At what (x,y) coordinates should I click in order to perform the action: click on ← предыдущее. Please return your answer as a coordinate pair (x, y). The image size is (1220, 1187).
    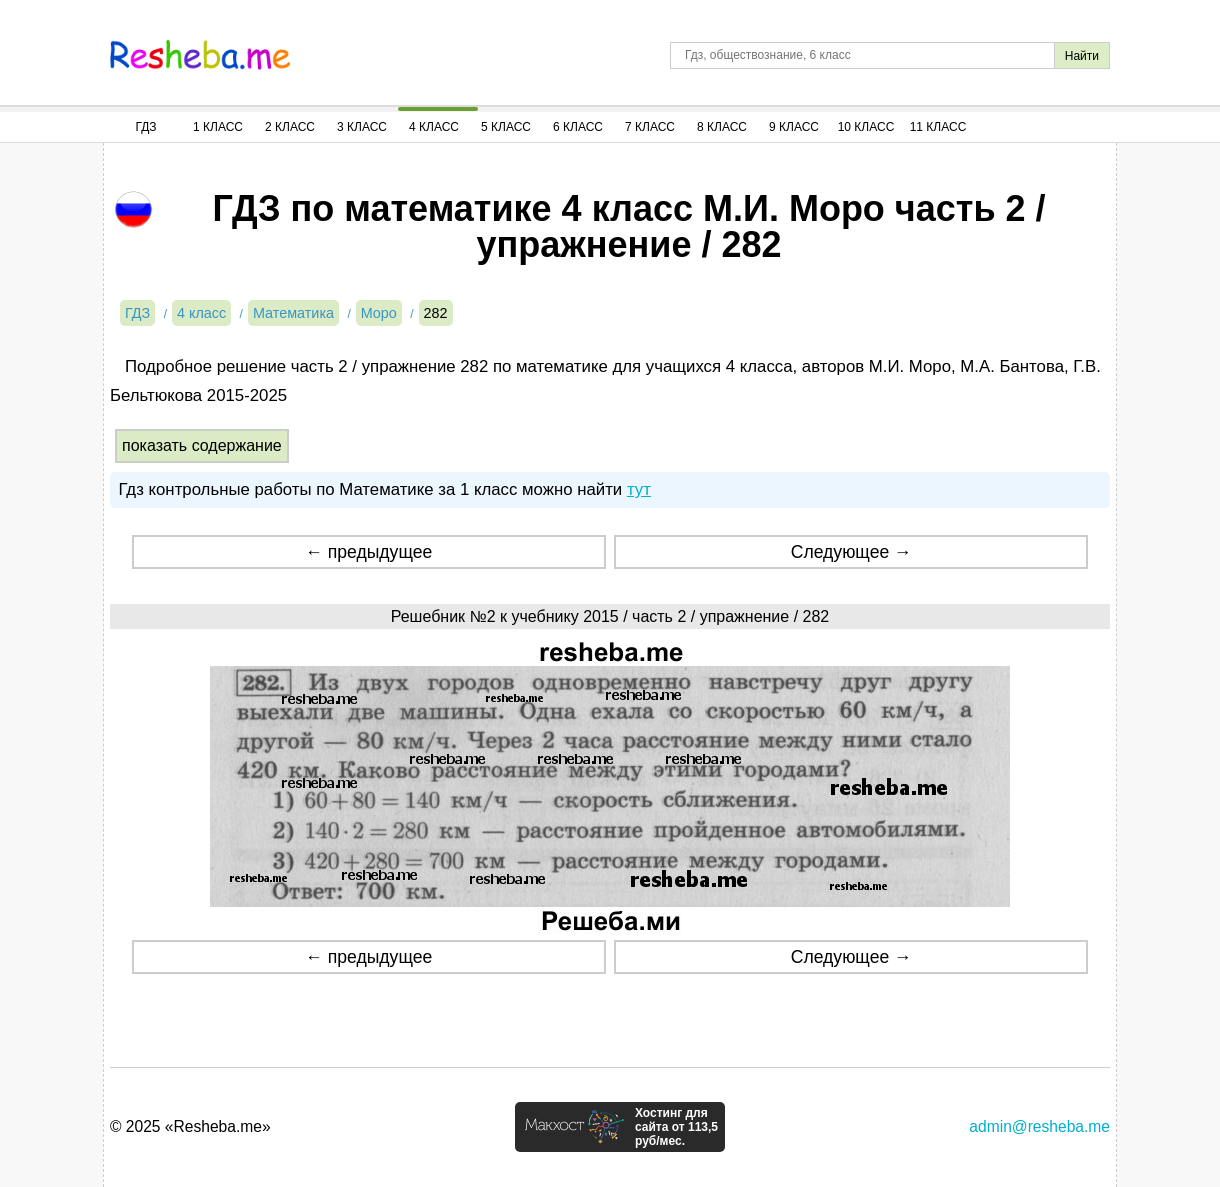
    Looking at the image, I should click on (368, 552).